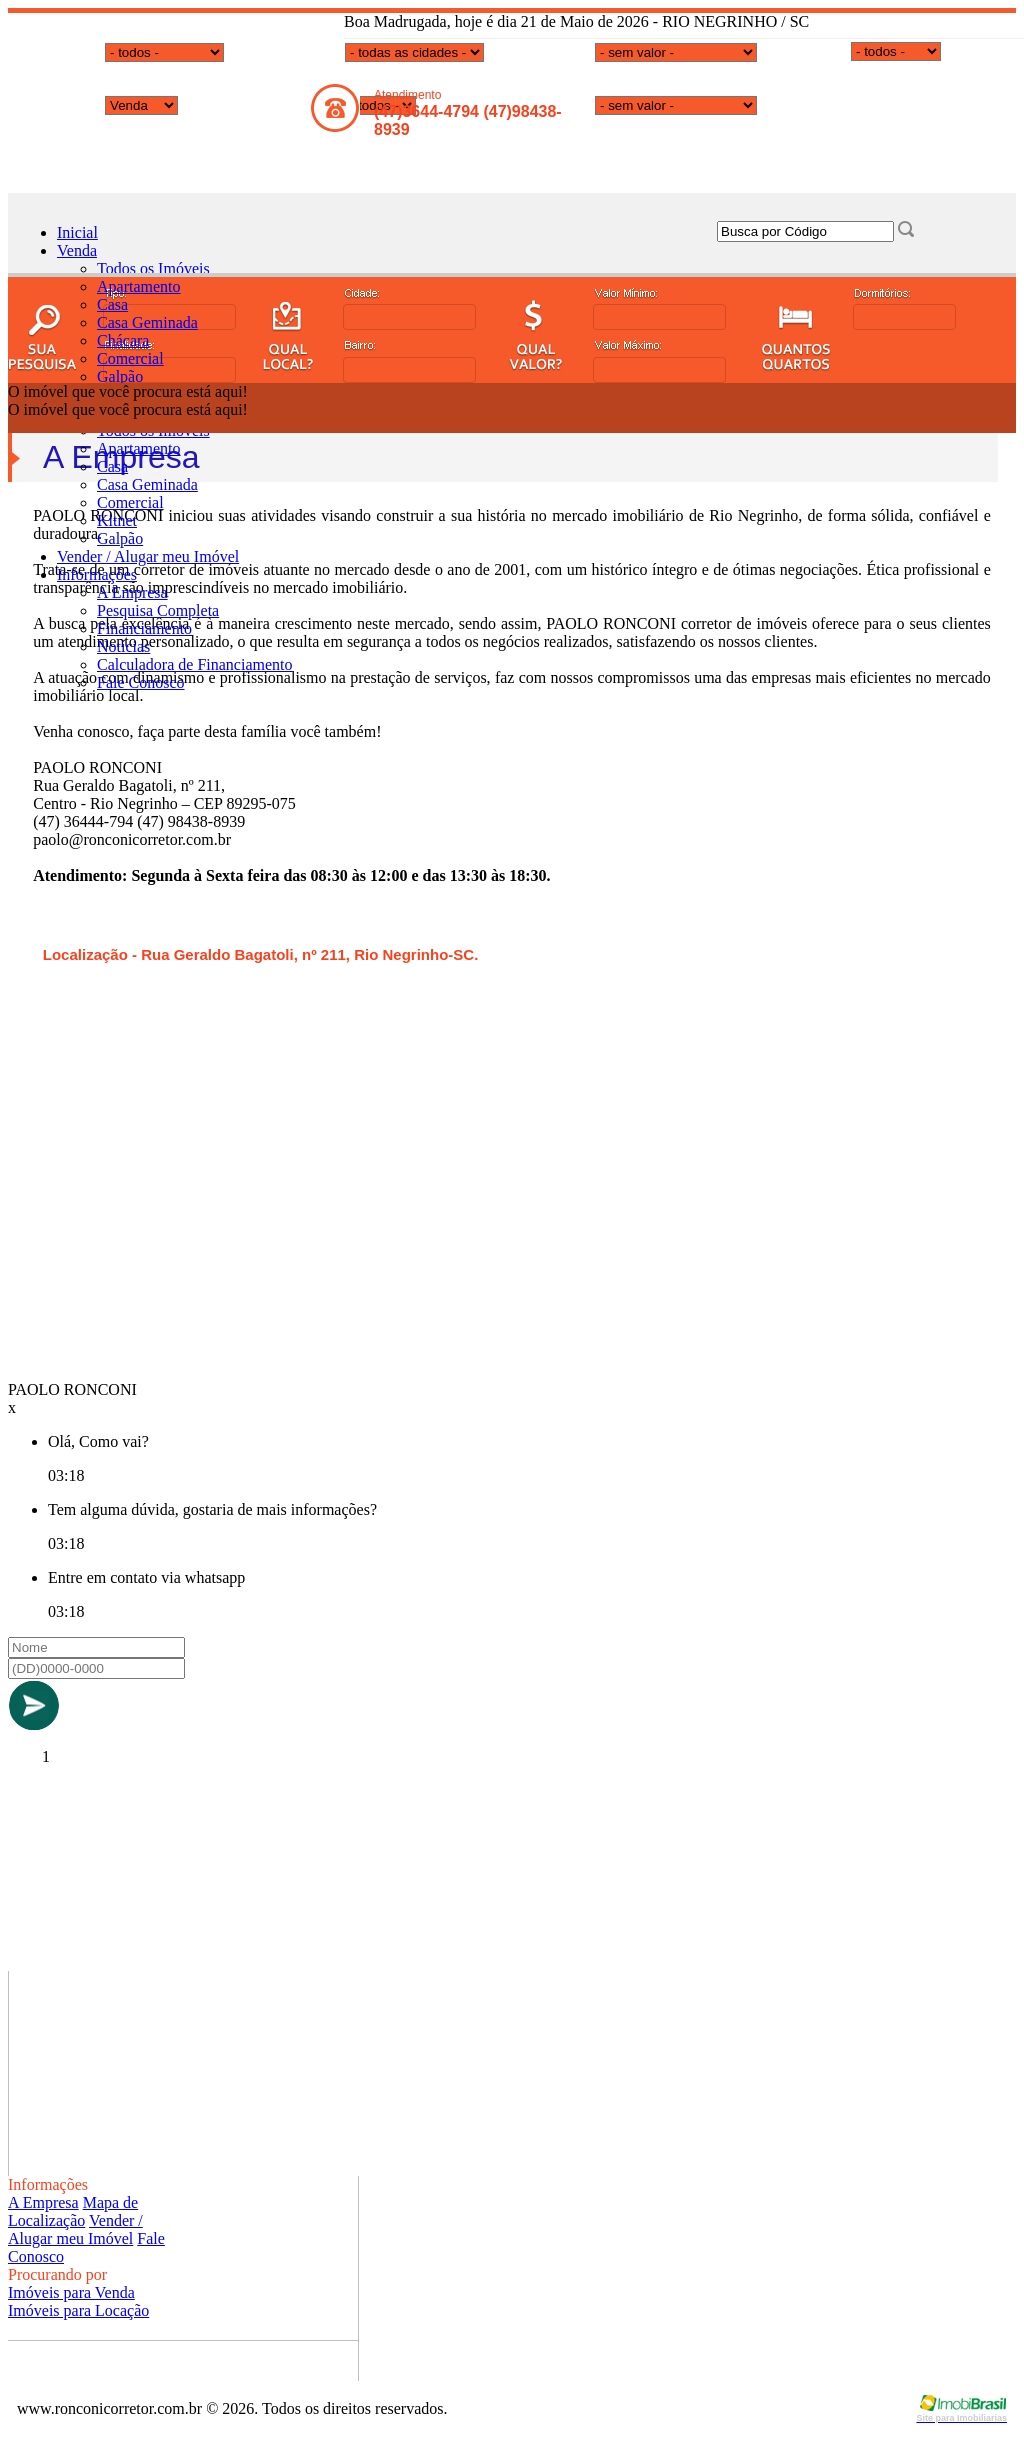 This screenshot has height=2444, width=1024. I want to click on Chácara, so click(123, 340).